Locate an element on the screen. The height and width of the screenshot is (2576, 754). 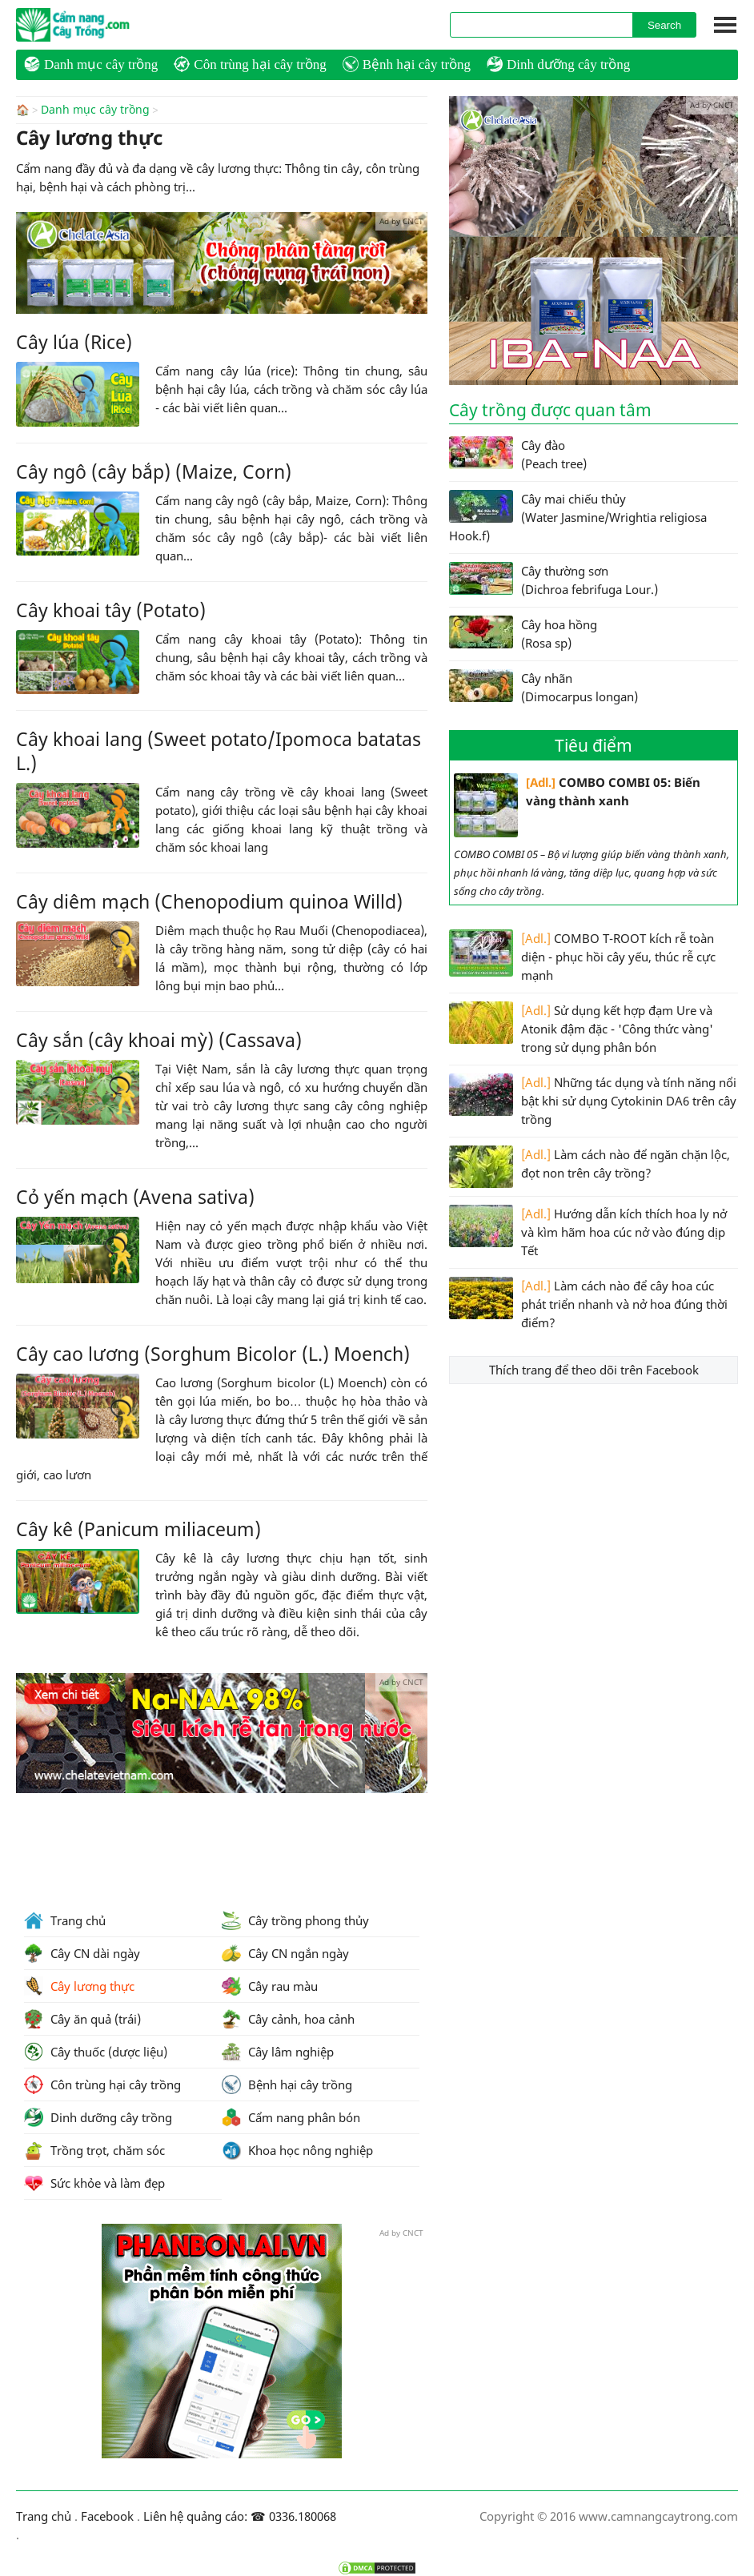
Côn trùng hại cây trồng is located at coordinates (250, 64).